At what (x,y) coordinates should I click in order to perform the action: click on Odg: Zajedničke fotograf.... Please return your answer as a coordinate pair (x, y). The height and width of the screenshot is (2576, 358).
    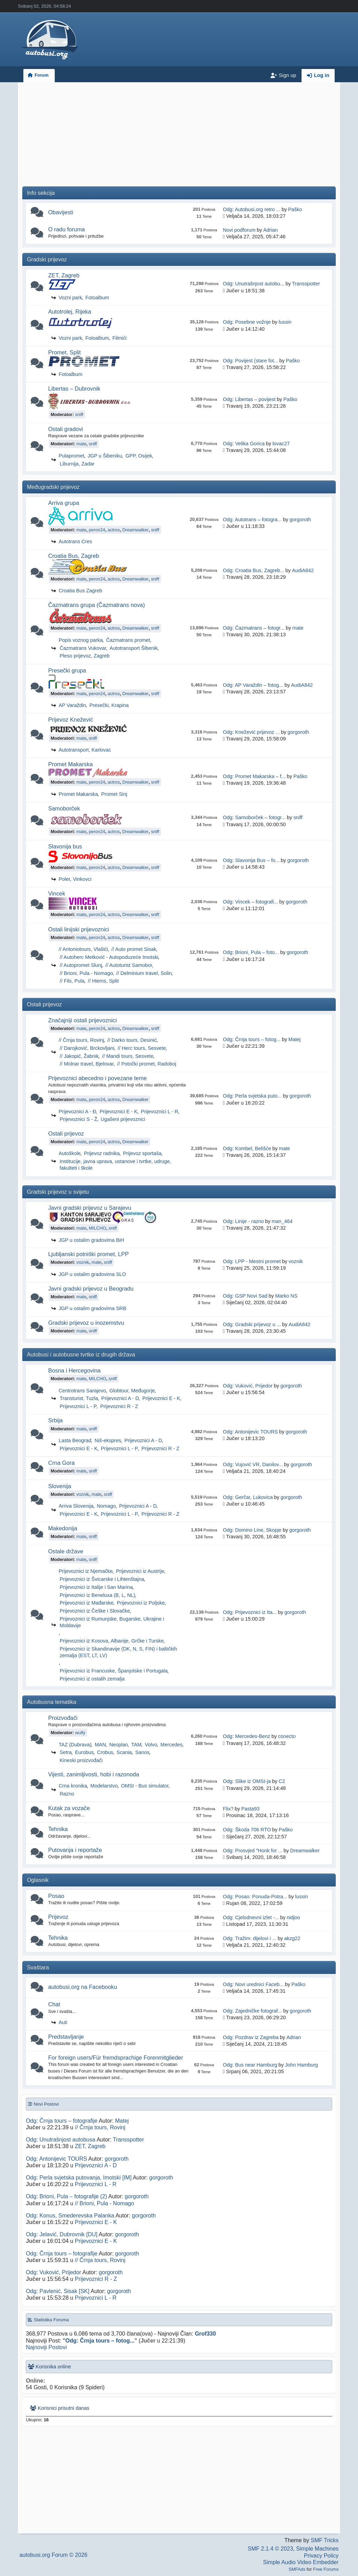
    Looking at the image, I should click on (252, 2011).